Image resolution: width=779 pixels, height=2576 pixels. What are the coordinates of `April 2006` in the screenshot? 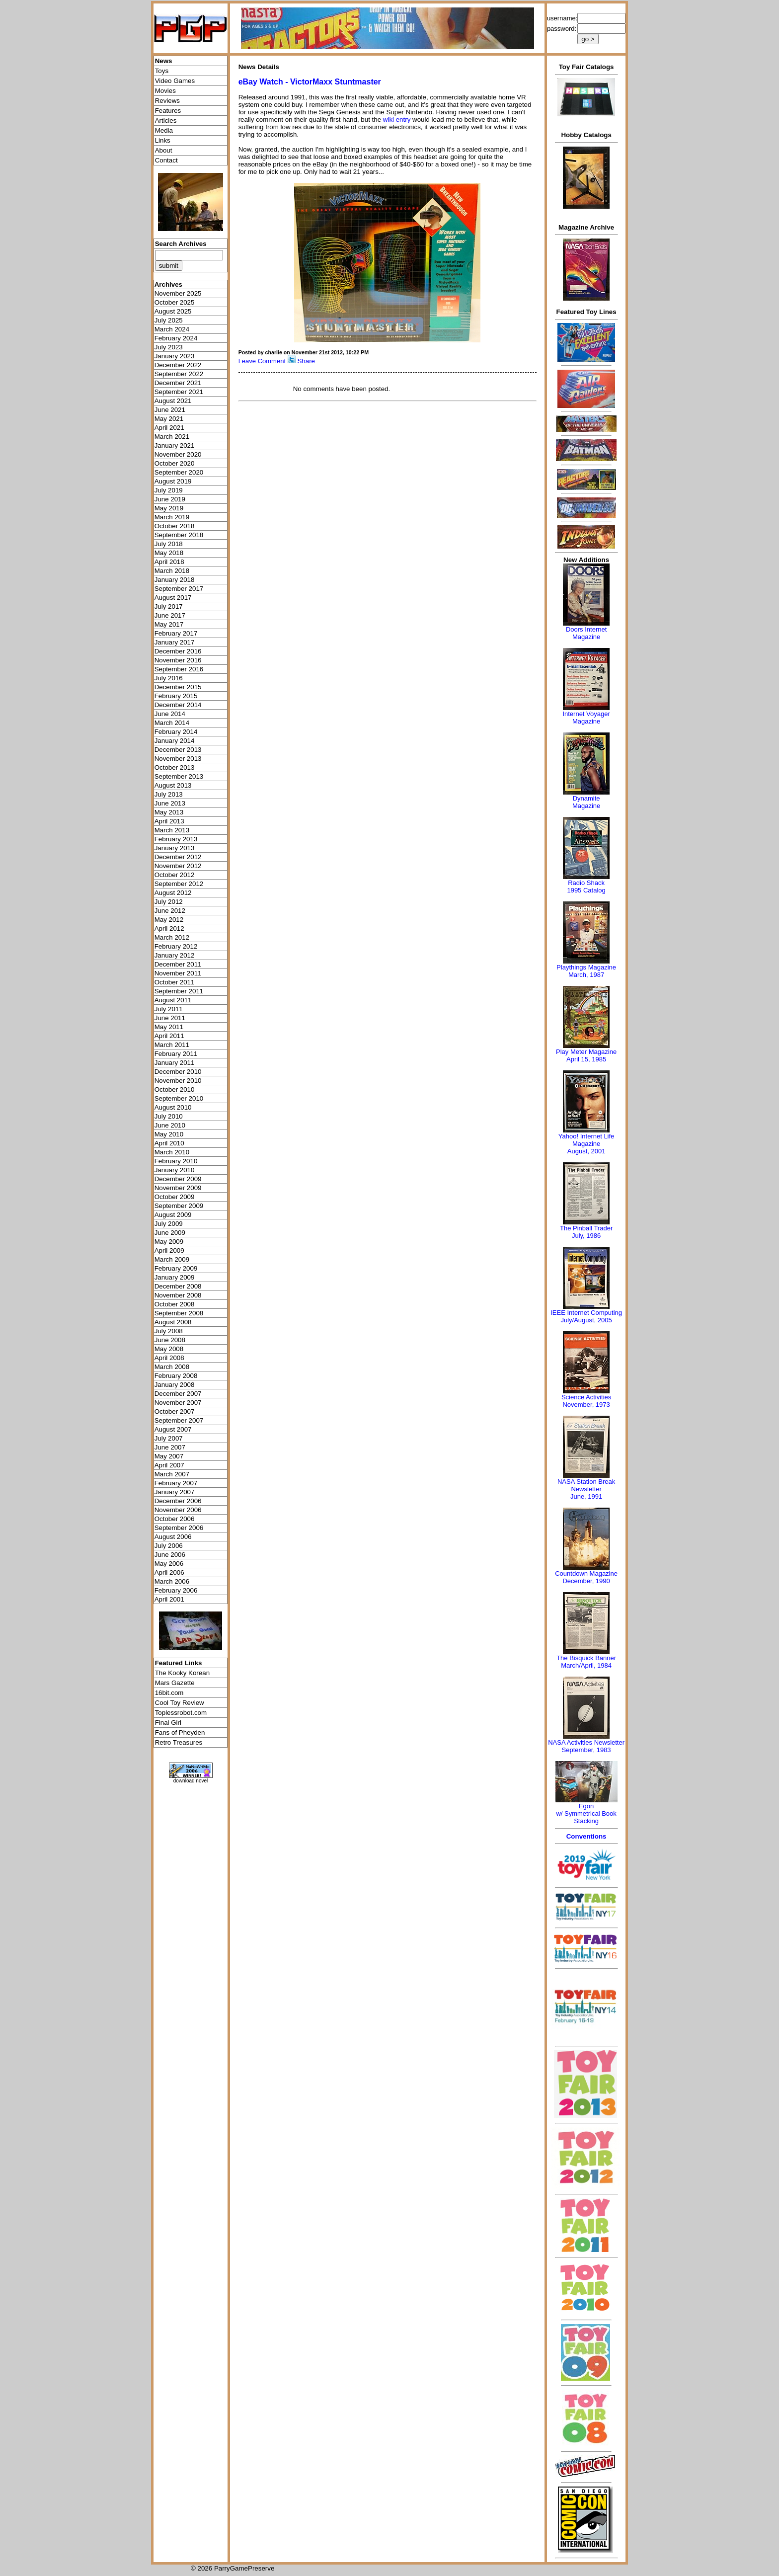 It's located at (169, 1572).